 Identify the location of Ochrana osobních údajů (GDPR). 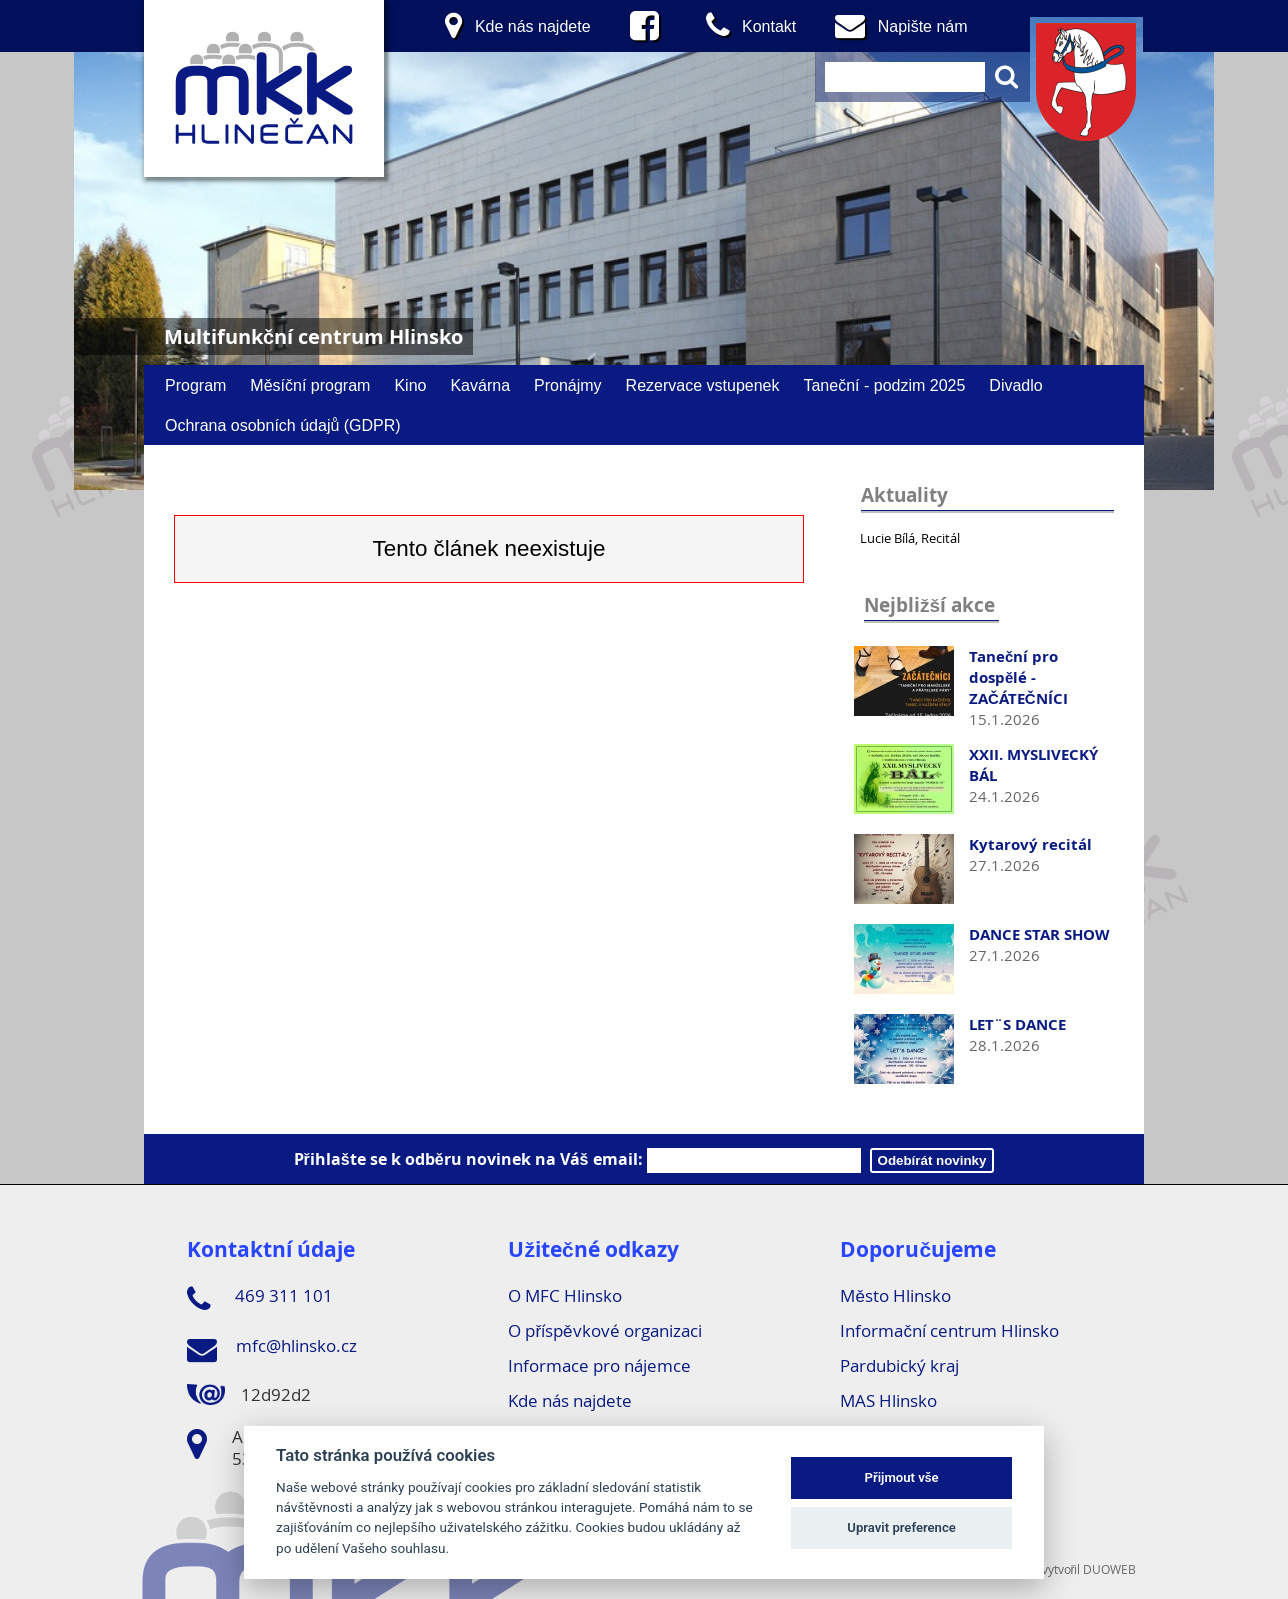
(283, 425).